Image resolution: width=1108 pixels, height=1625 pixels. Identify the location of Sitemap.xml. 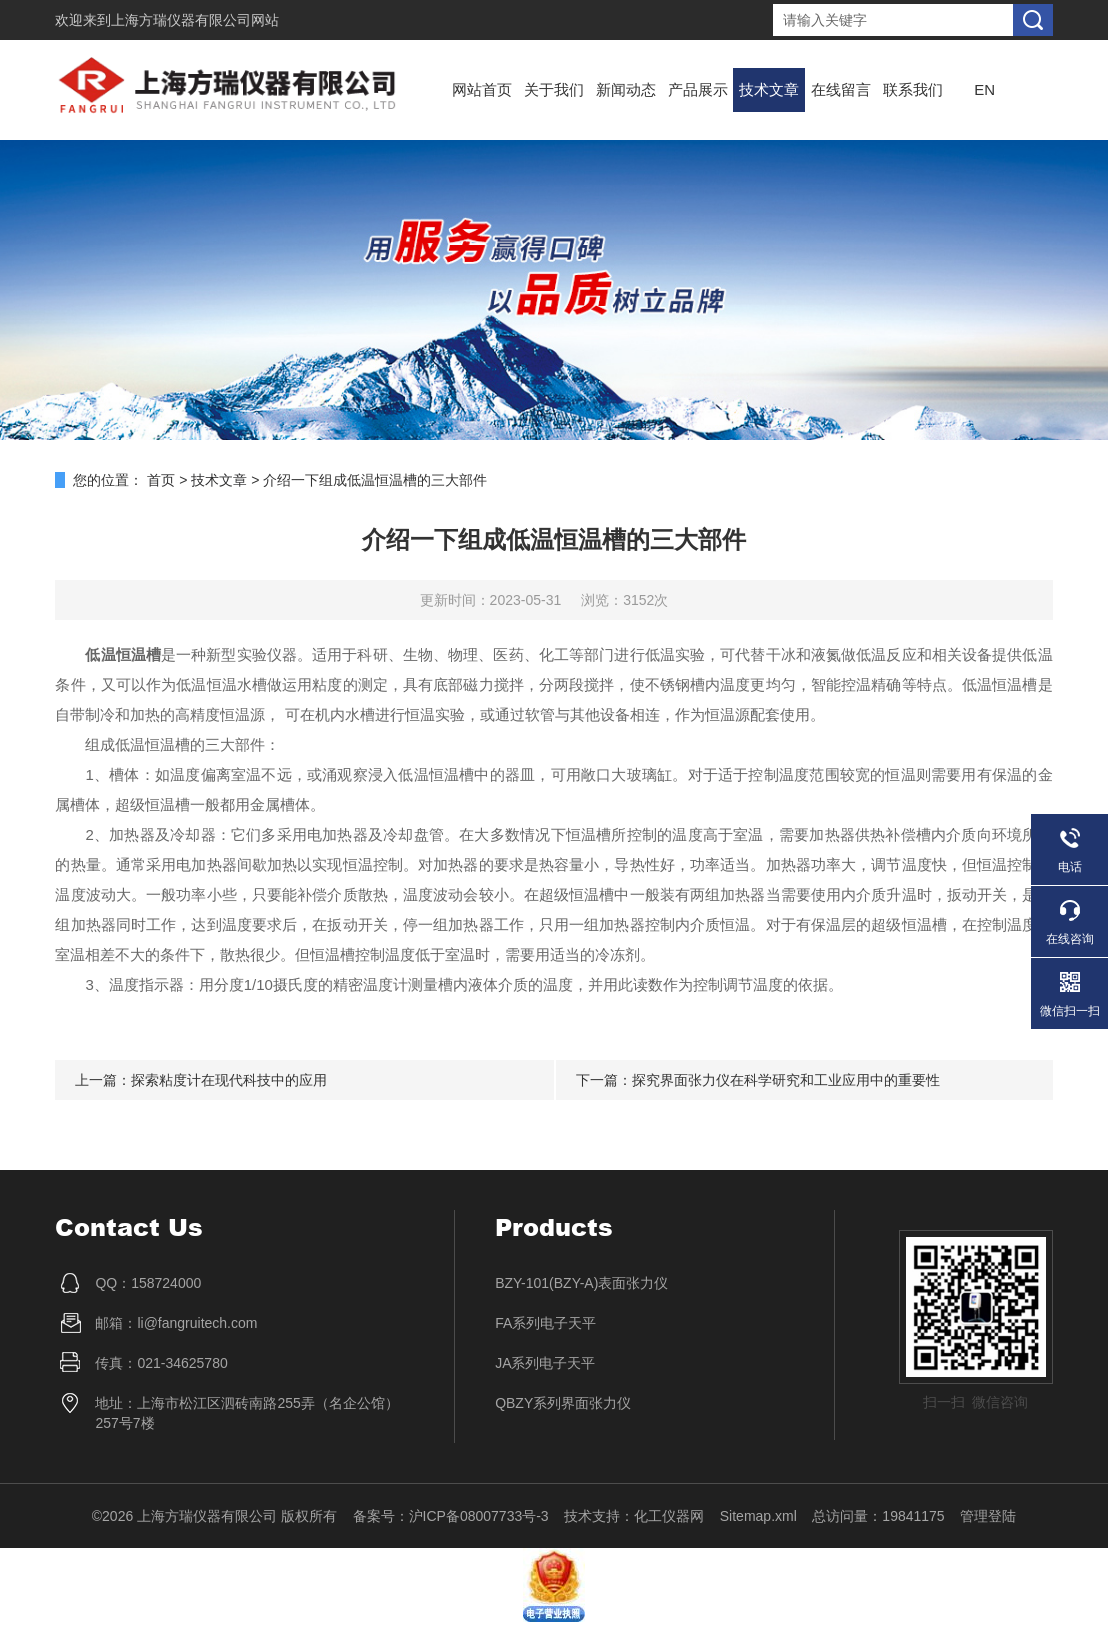
(758, 1516).